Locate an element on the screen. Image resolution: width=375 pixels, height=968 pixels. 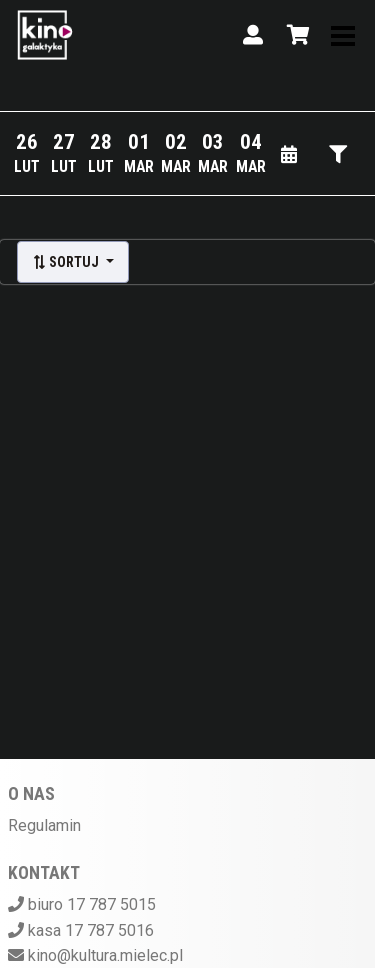
Sortuj is located at coordinates (67, 262).